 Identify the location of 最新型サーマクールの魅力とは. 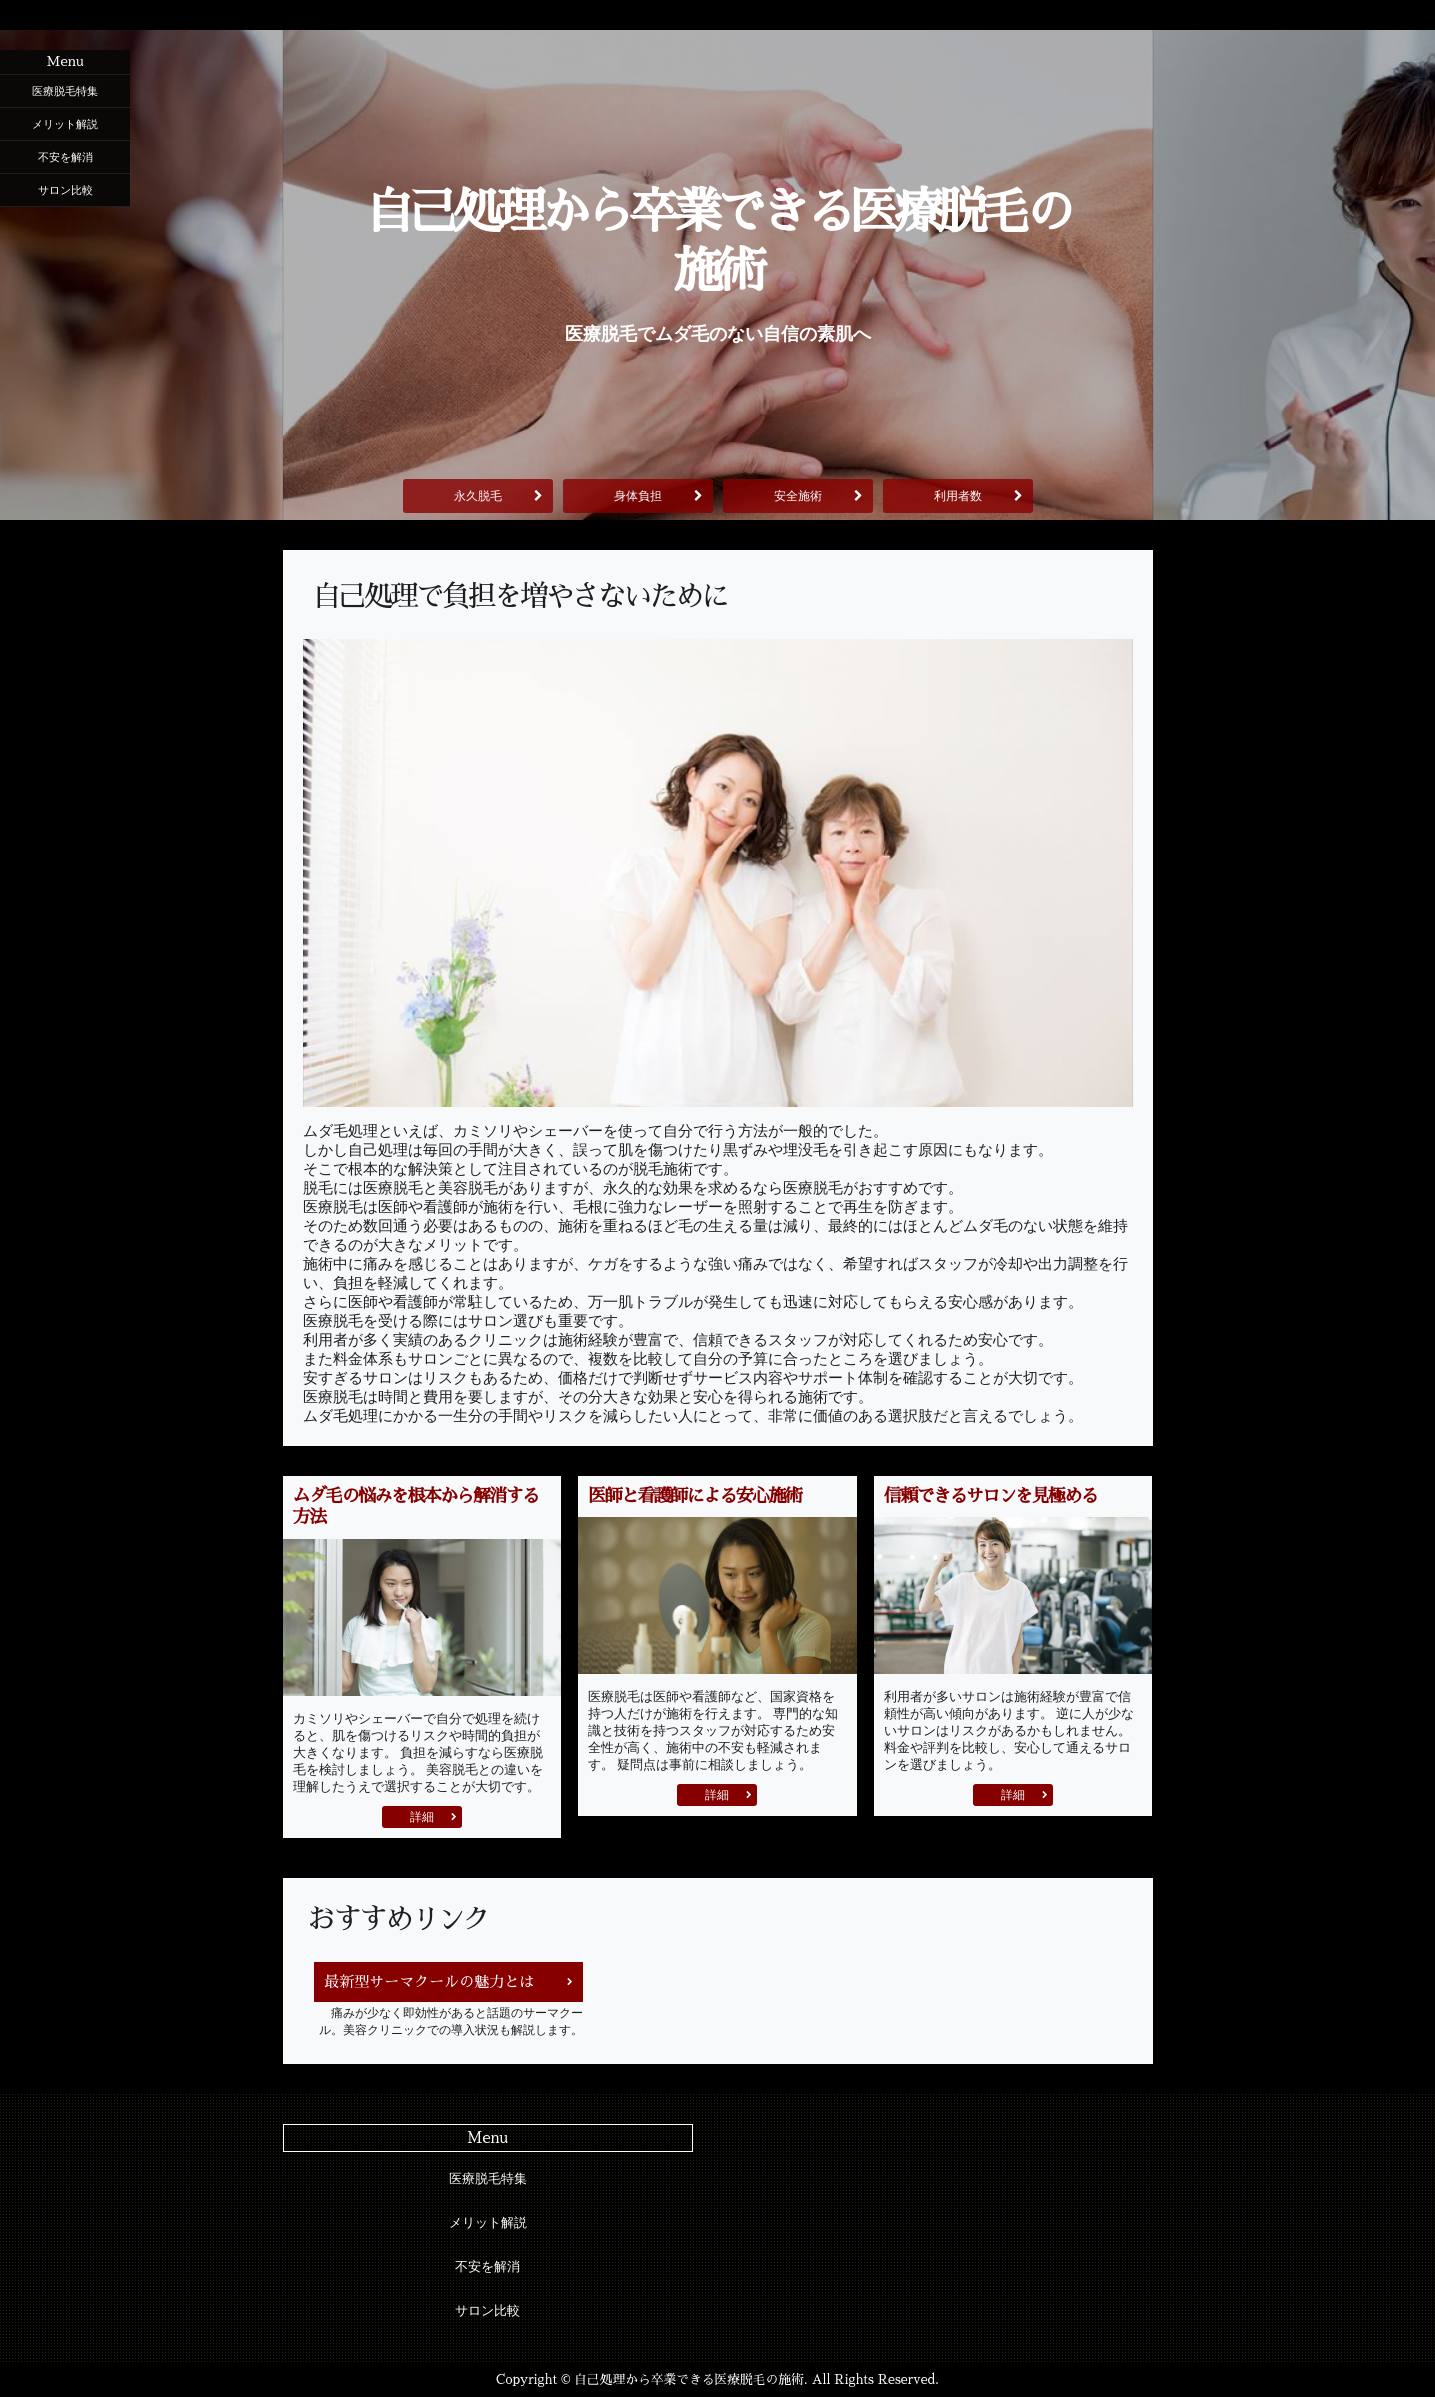
(429, 1981).